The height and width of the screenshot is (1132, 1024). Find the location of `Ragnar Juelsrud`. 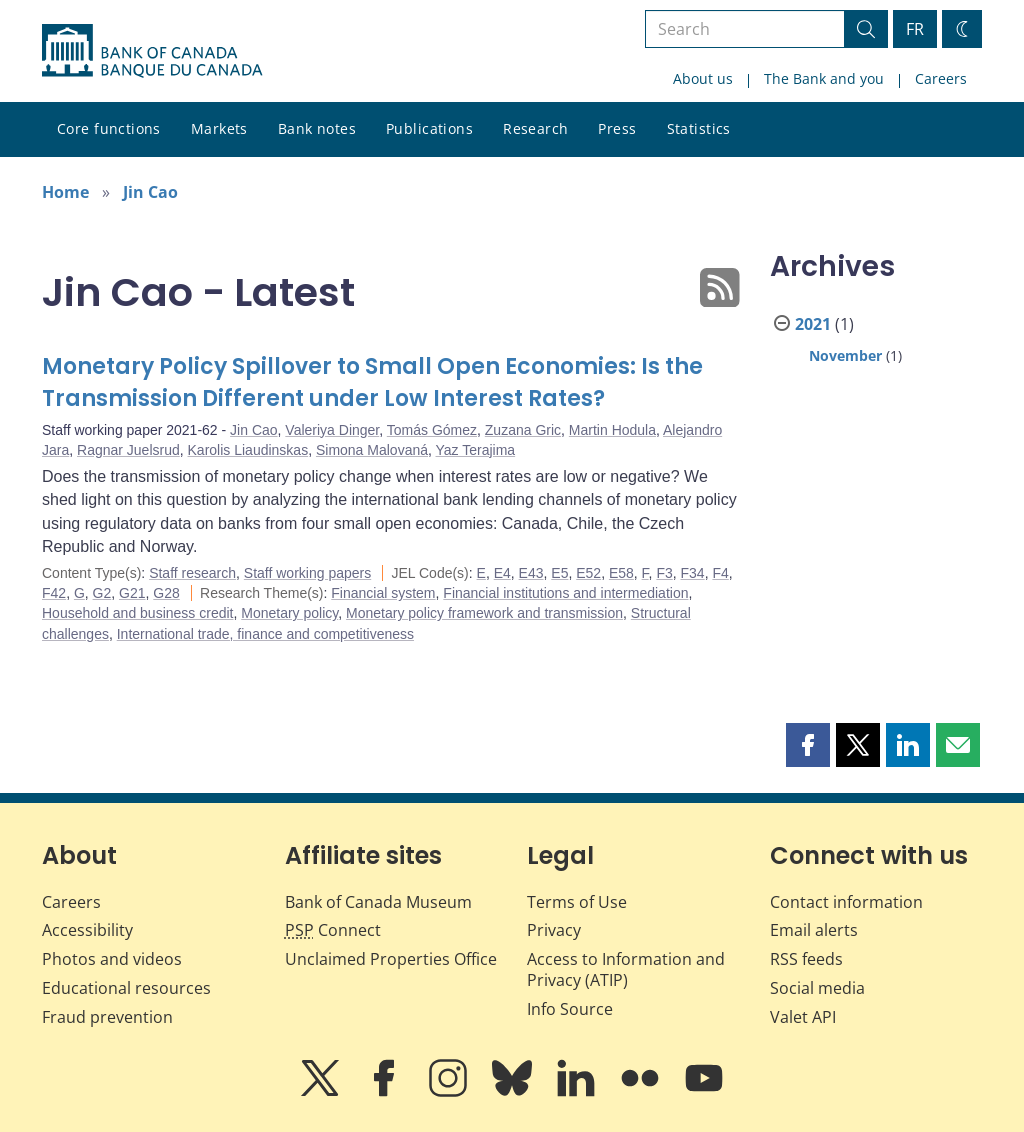

Ragnar Juelsrud is located at coordinates (128, 450).